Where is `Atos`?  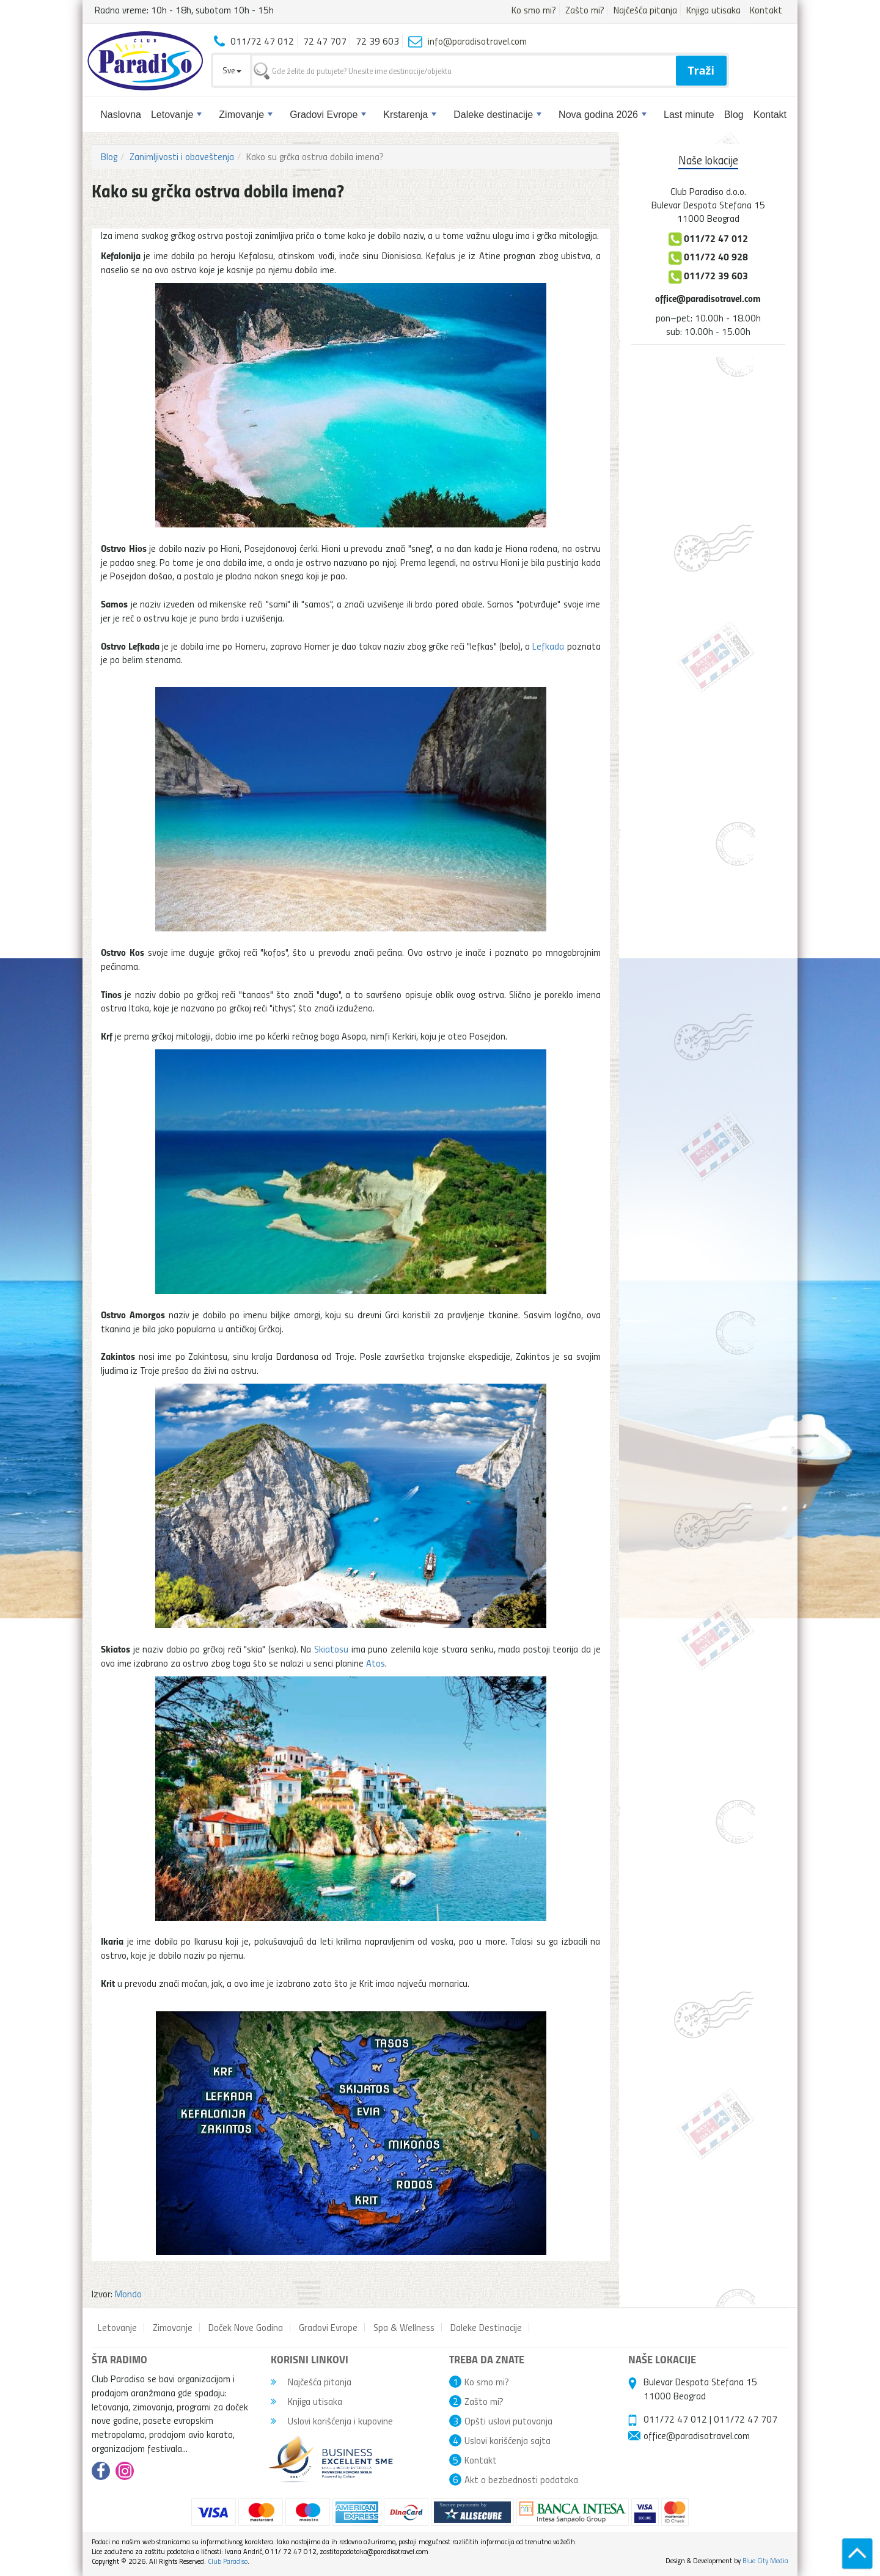
Atos is located at coordinates (375, 1663).